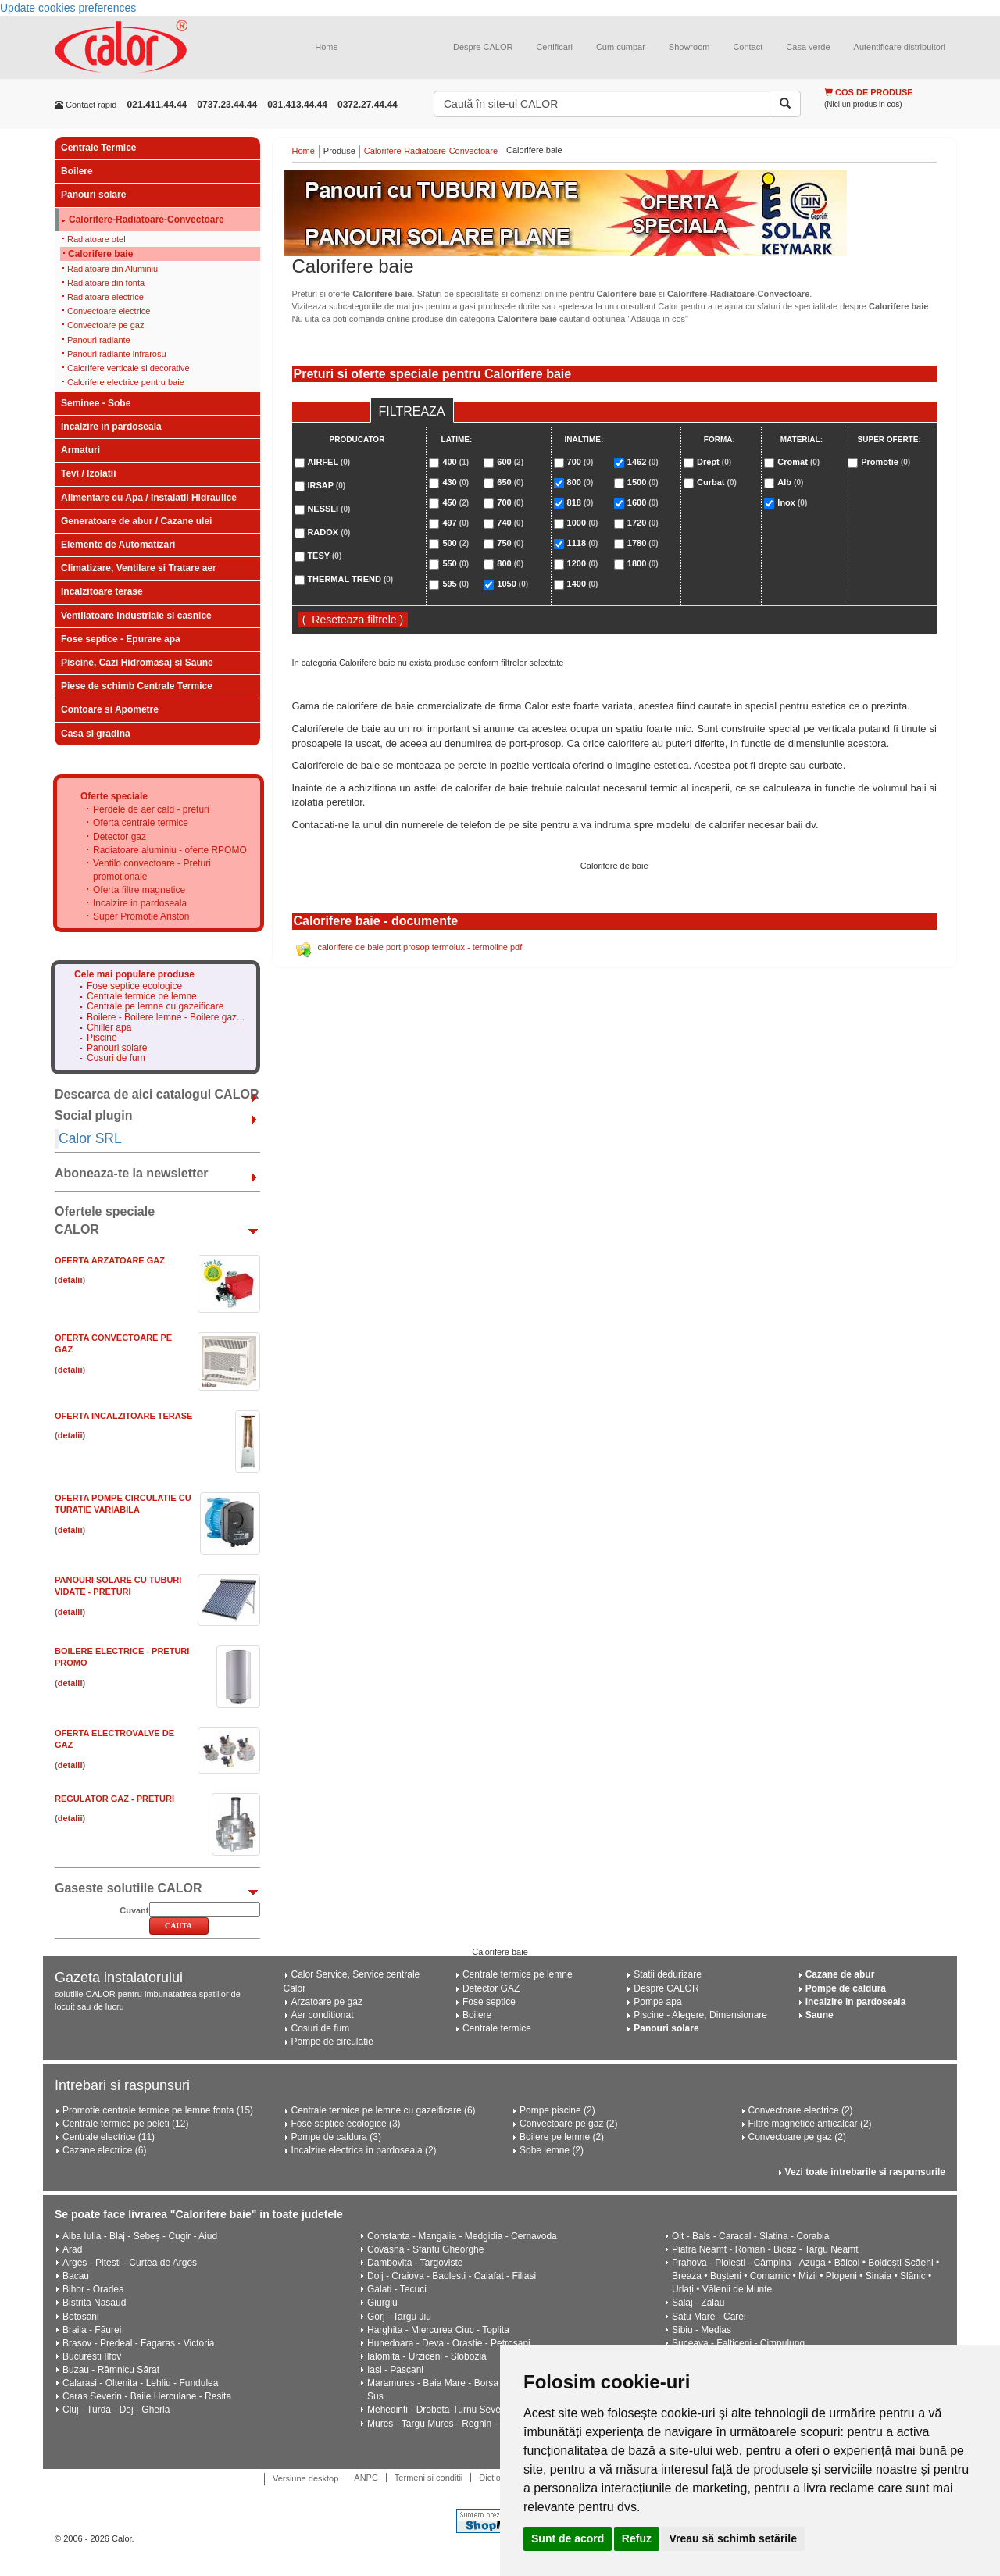 The image size is (1000, 2576). Describe the element at coordinates (800, 2110) in the screenshot. I see `Convectoare electrice (2)` at that location.